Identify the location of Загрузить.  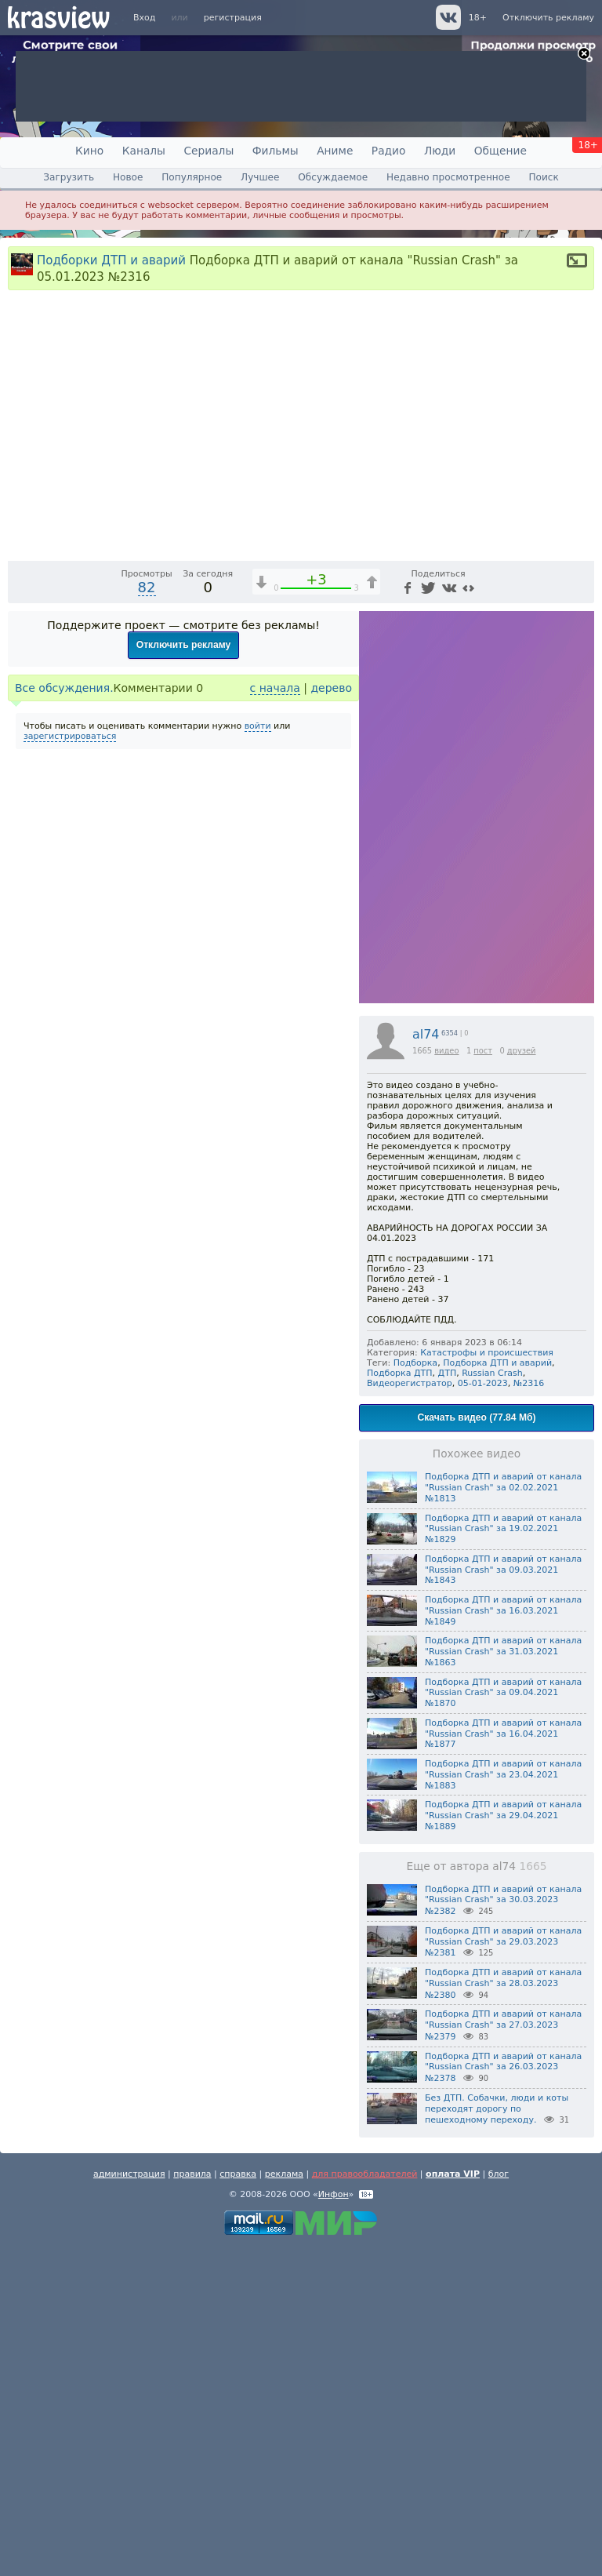
(68, 177).